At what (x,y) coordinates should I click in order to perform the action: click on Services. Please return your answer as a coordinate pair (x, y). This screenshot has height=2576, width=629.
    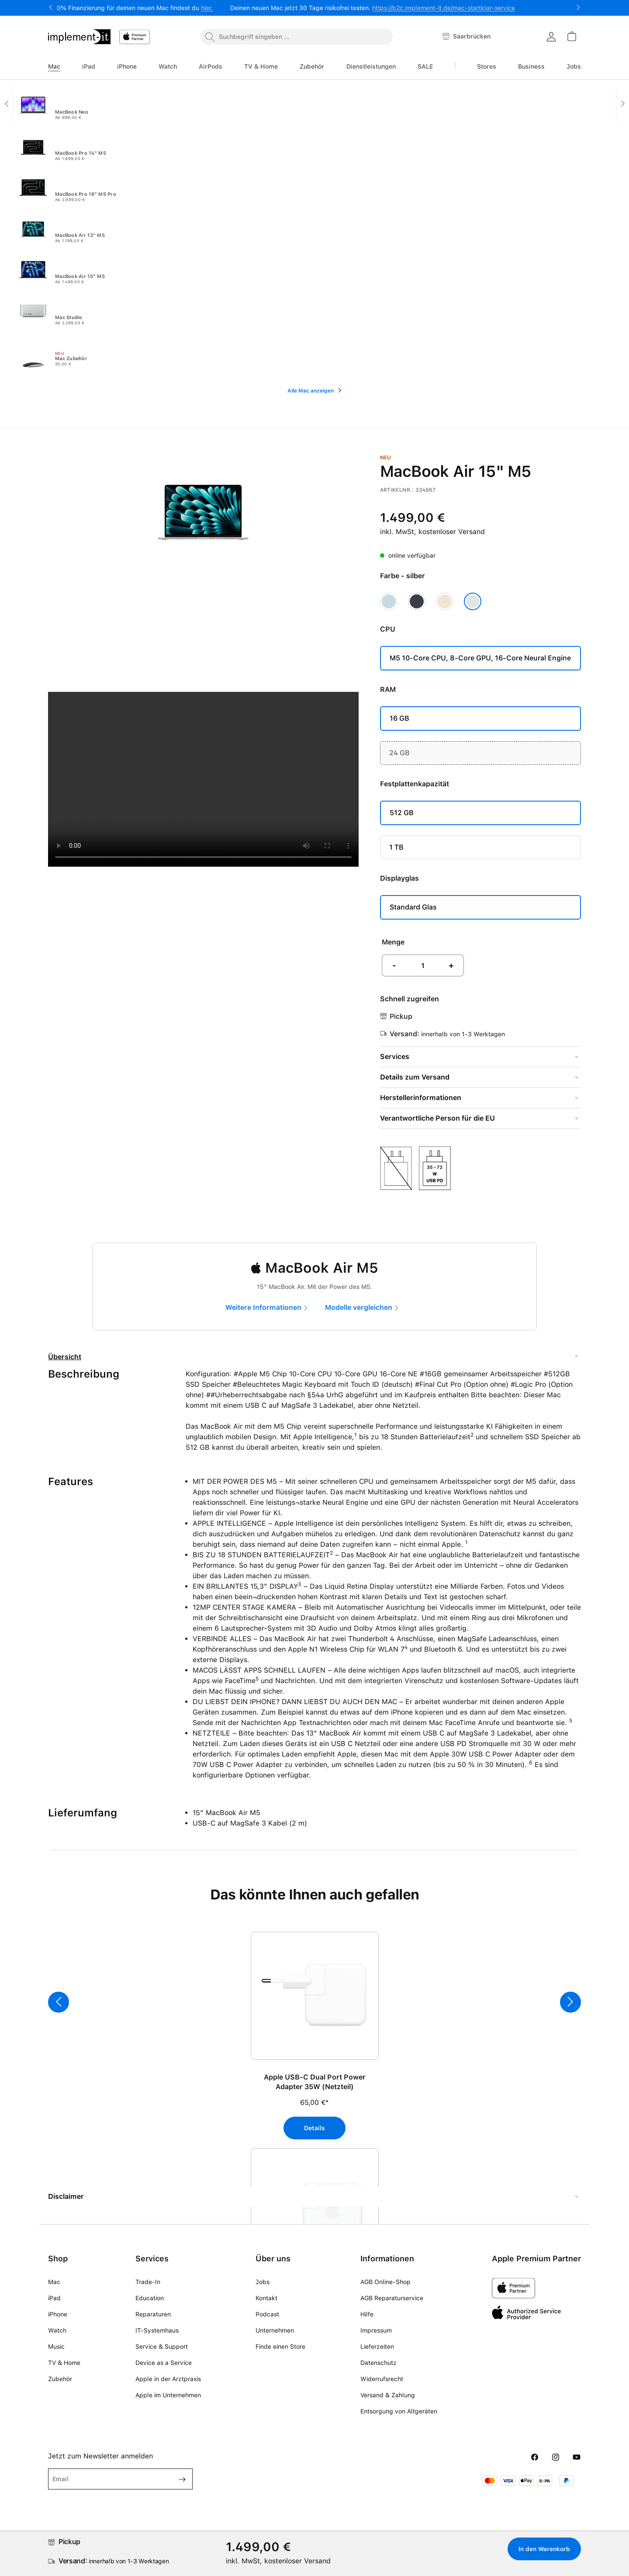
    Looking at the image, I should click on (394, 1056).